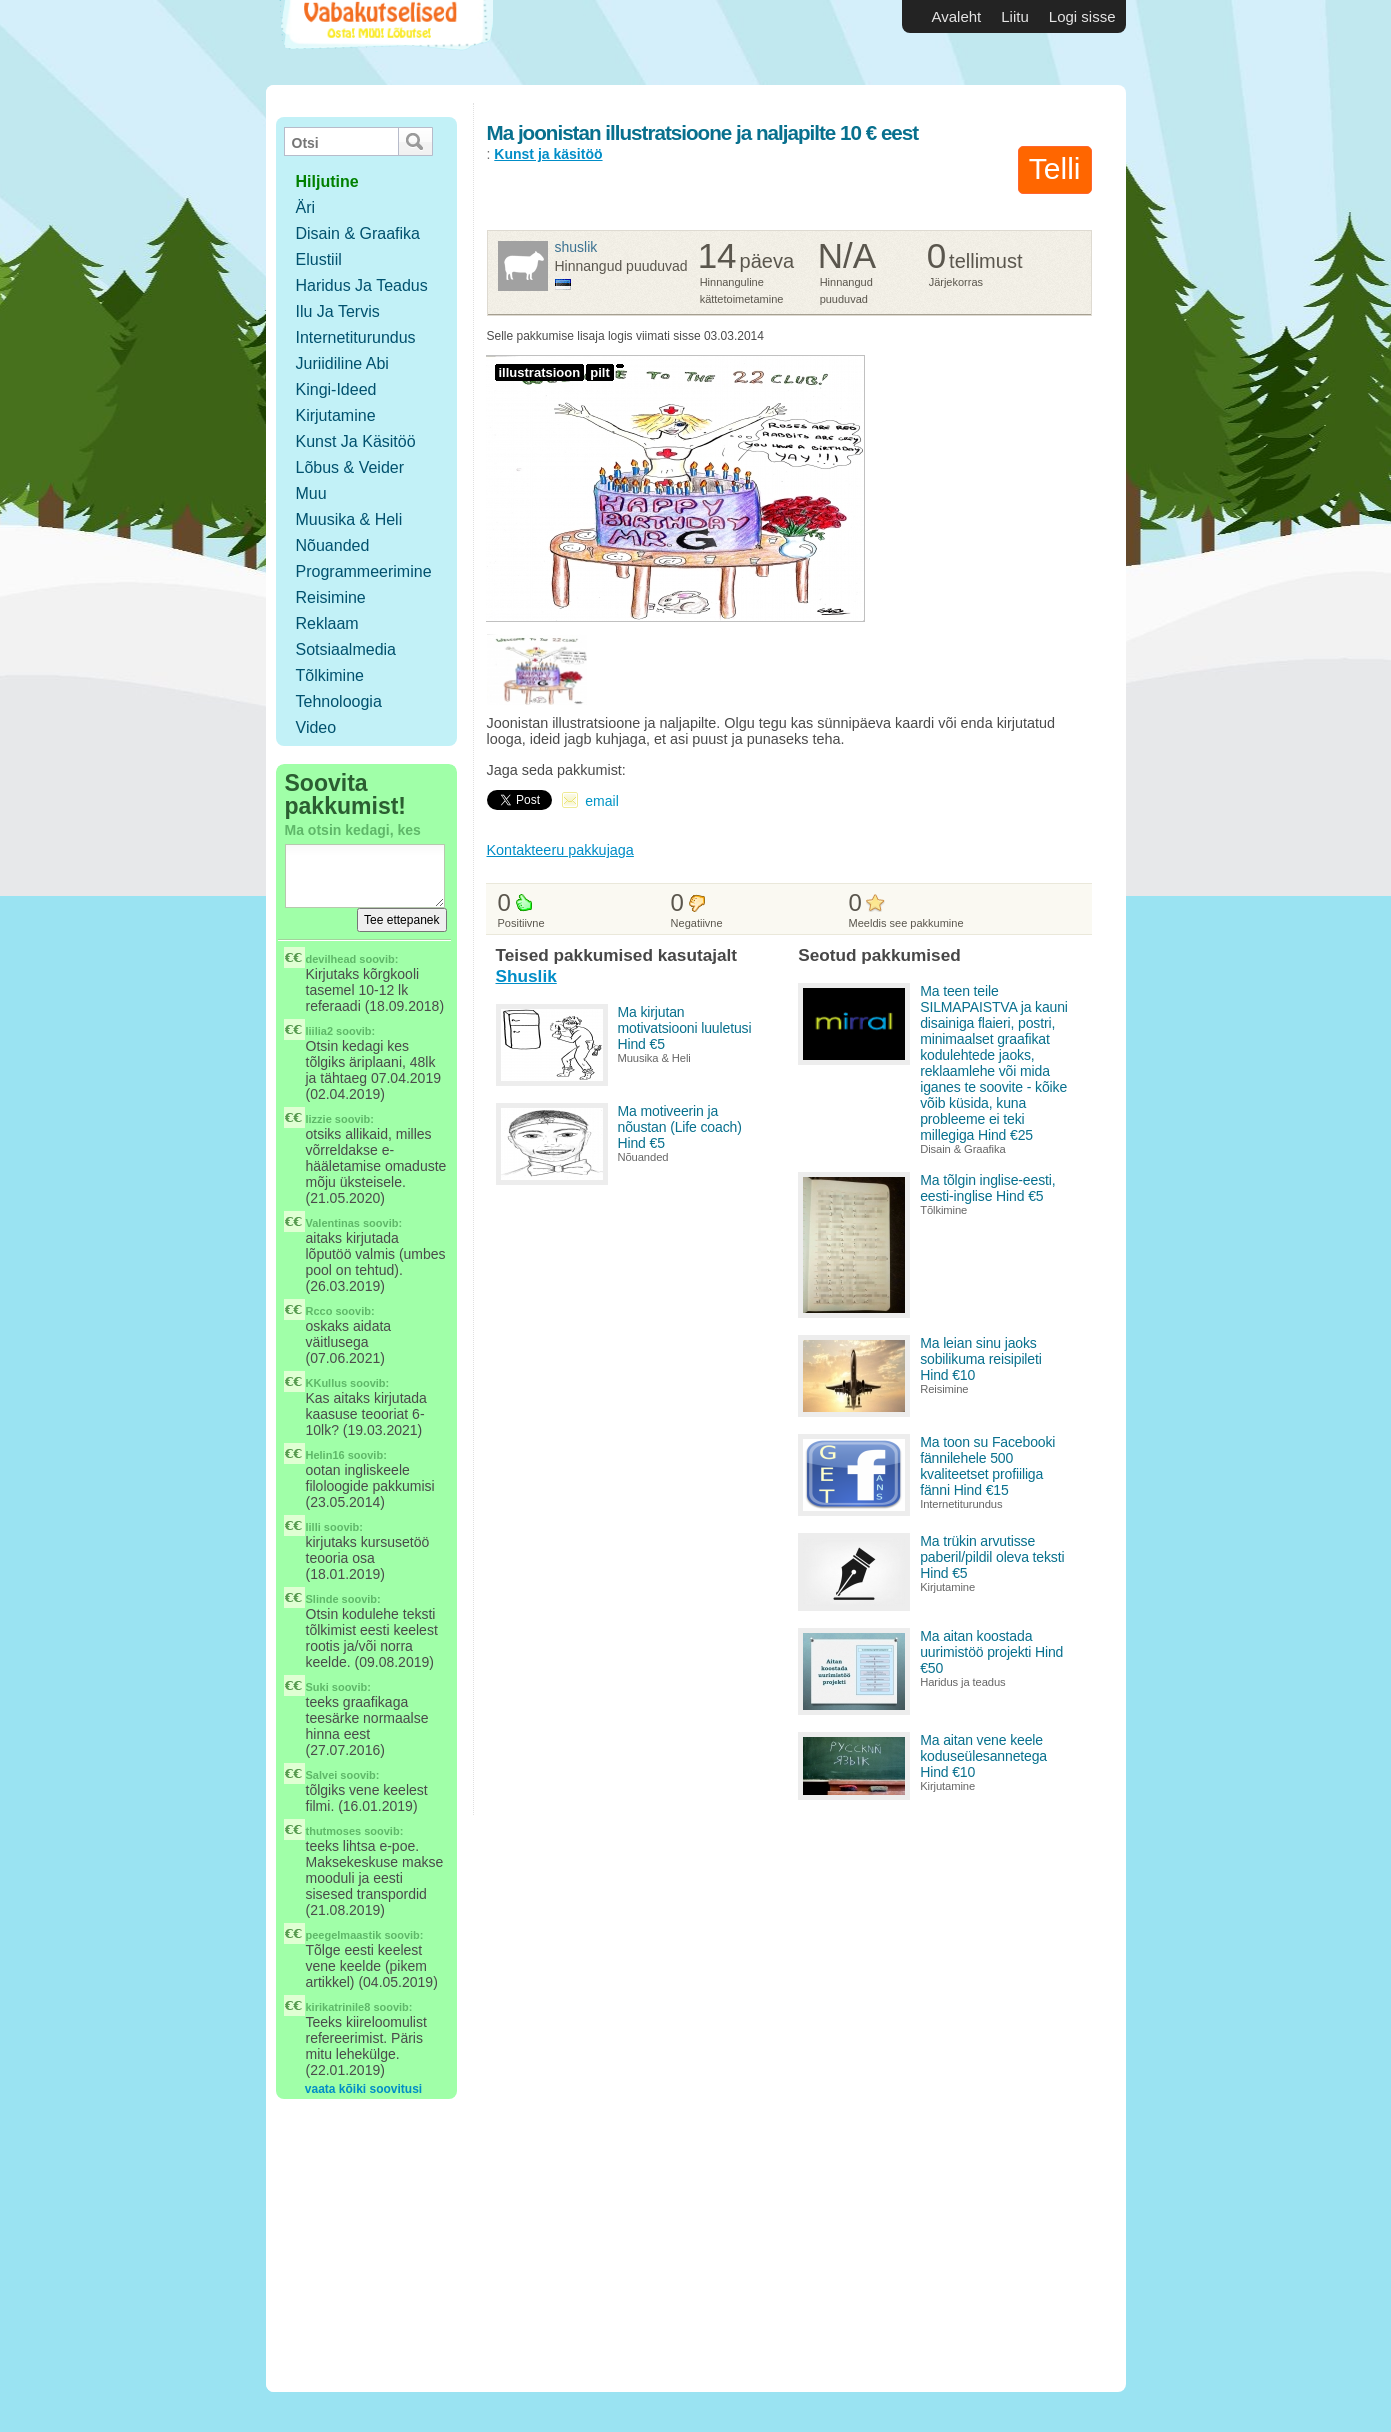 This screenshot has height=2432, width=1391. I want to click on Disain & Graafika, so click(358, 233).